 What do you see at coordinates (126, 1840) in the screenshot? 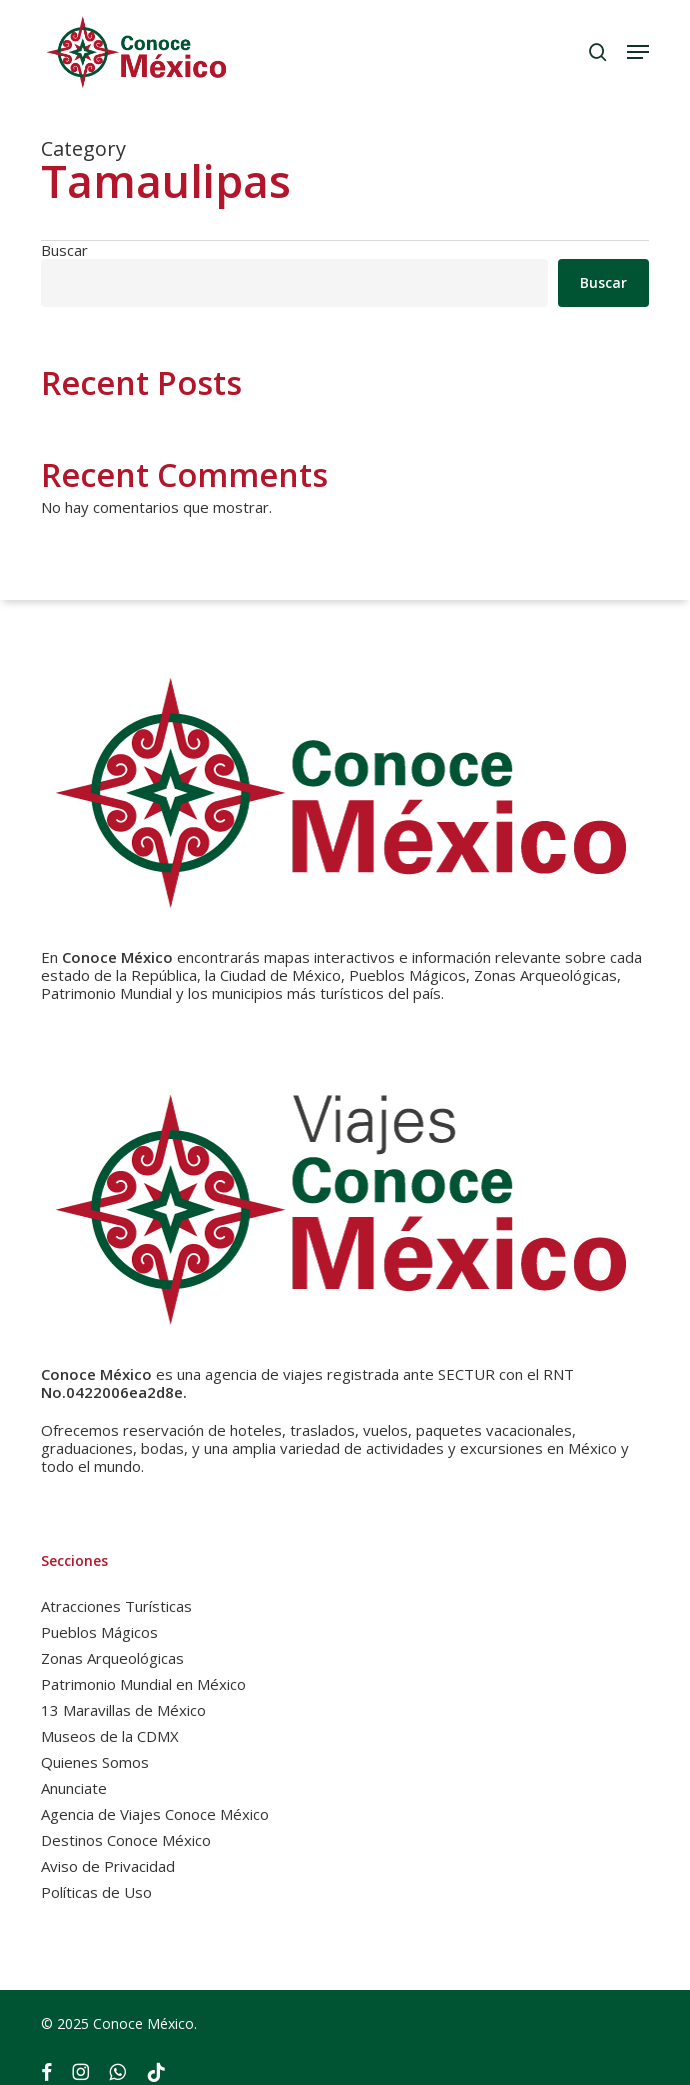
I see `Destinos Conoce México` at bounding box center [126, 1840].